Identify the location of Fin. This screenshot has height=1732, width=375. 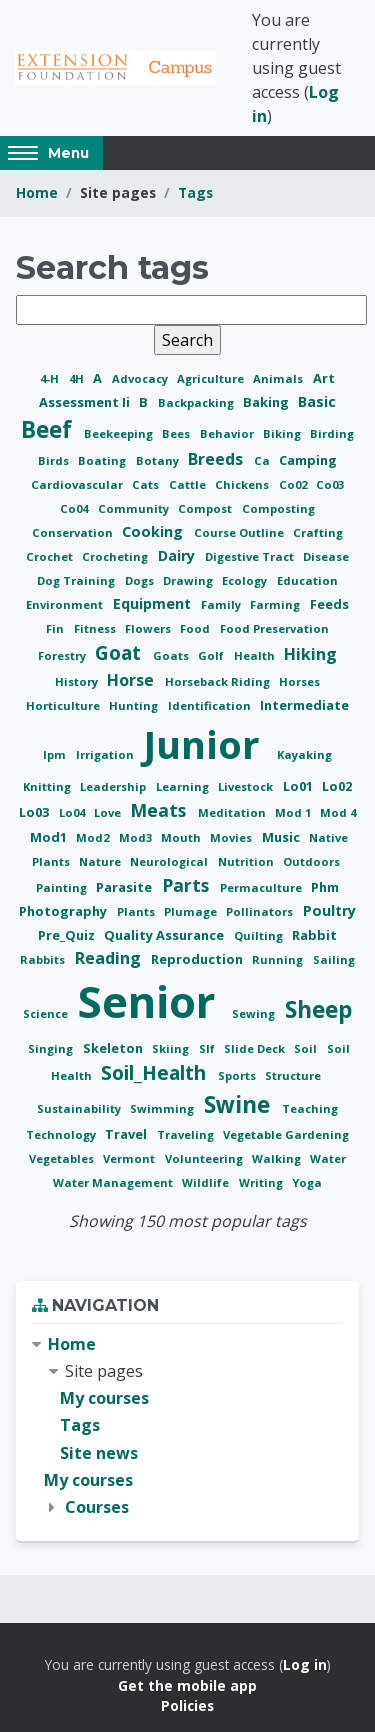
(56, 628).